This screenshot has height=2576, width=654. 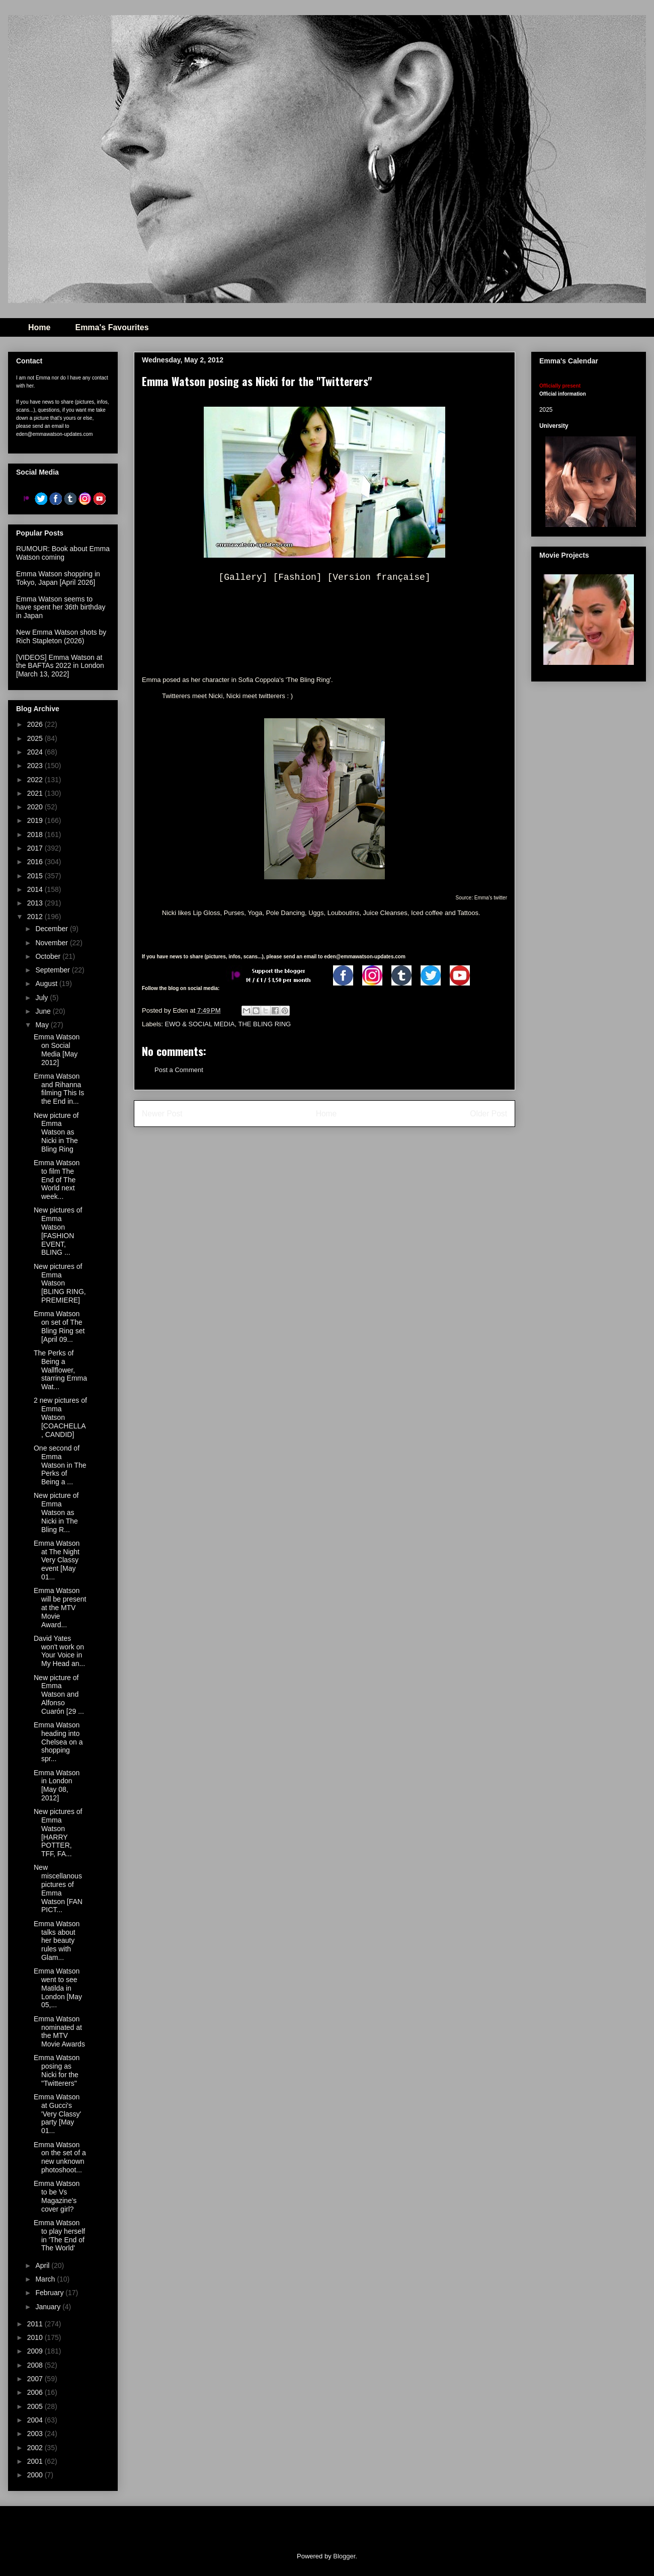 I want to click on November, so click(x=52, y=943).